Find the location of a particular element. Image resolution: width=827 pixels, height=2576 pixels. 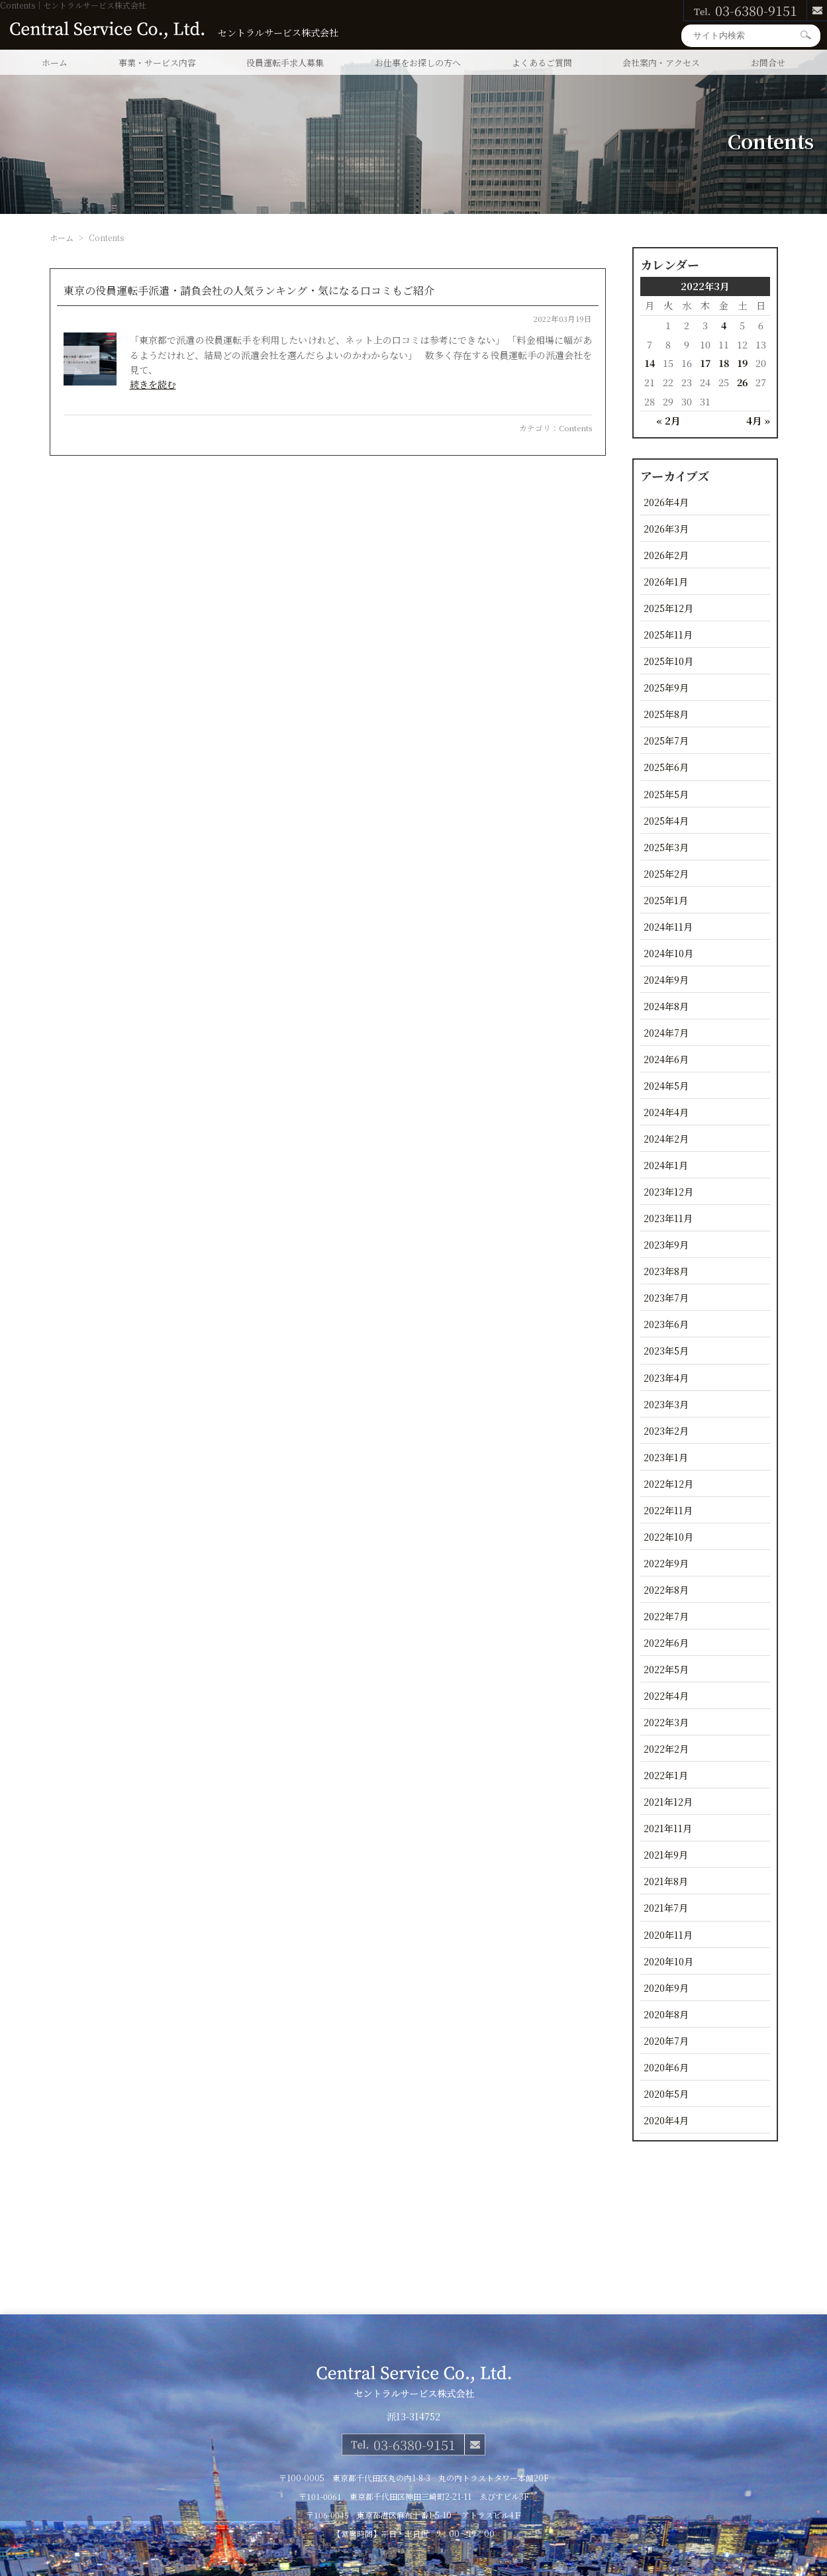

2020年4月 is located at coordinates (666, 2120).